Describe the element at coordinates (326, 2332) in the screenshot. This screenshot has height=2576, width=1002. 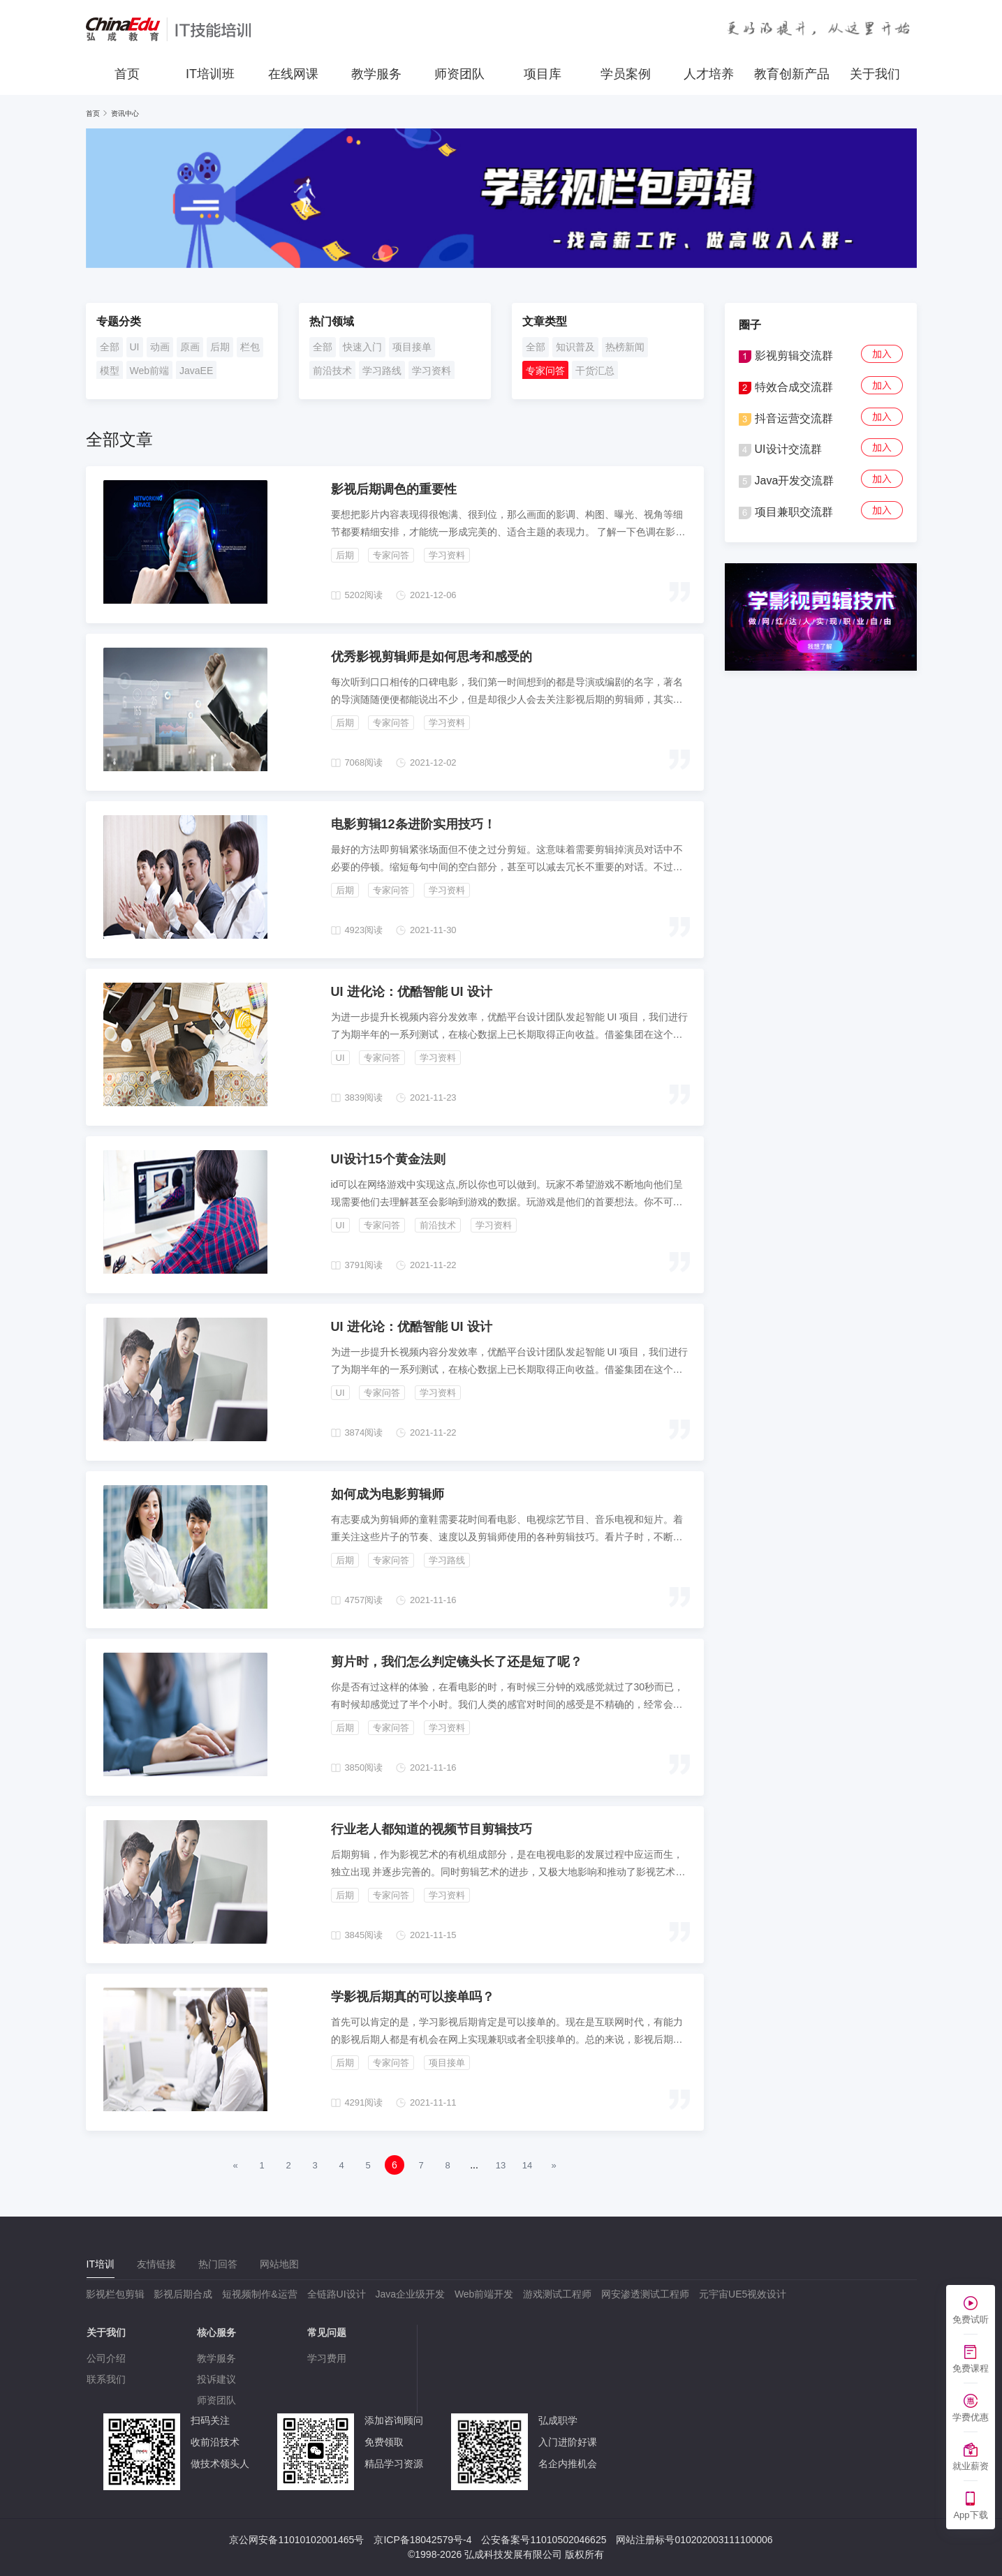
I see `常见问题` at that location.